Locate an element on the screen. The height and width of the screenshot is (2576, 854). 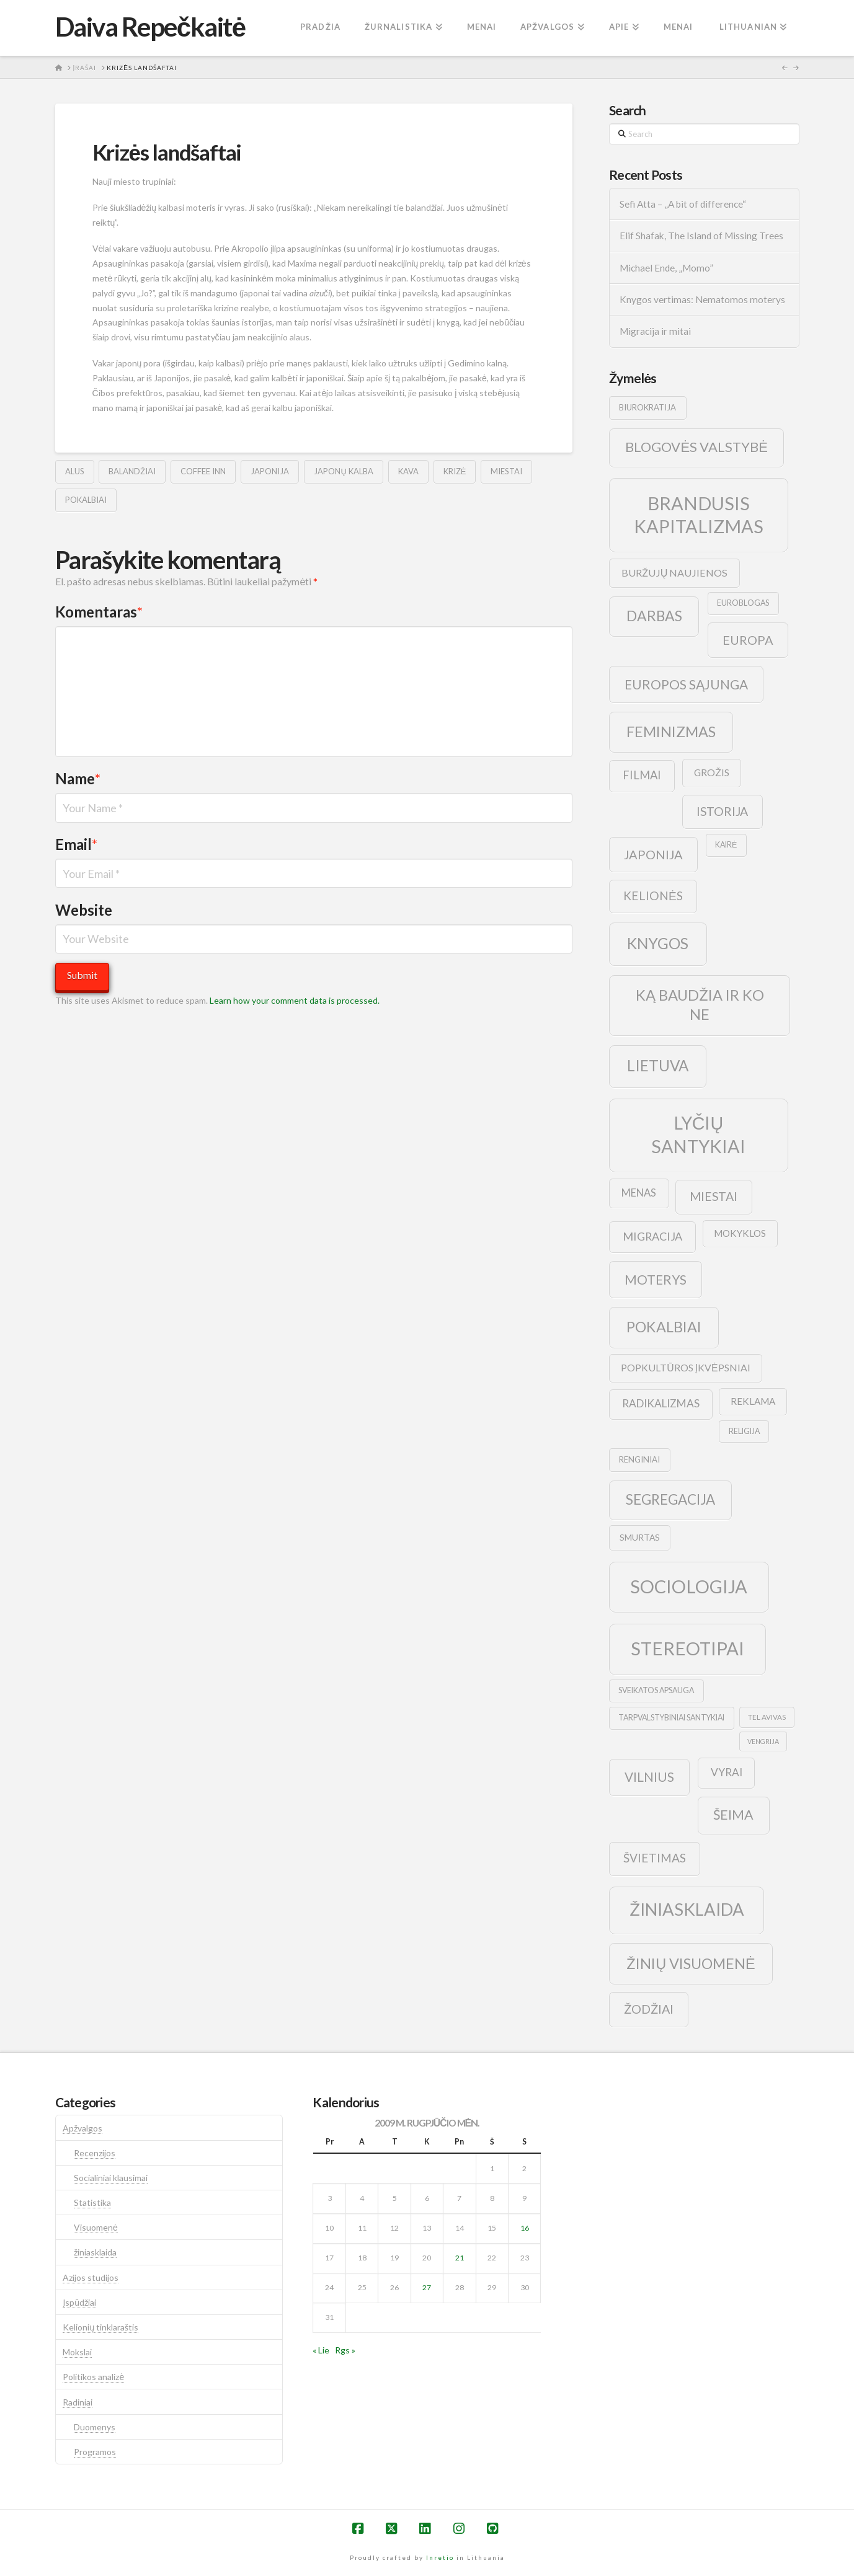
europa [europa (25 elementai)] is located at coordinates (748, 639).